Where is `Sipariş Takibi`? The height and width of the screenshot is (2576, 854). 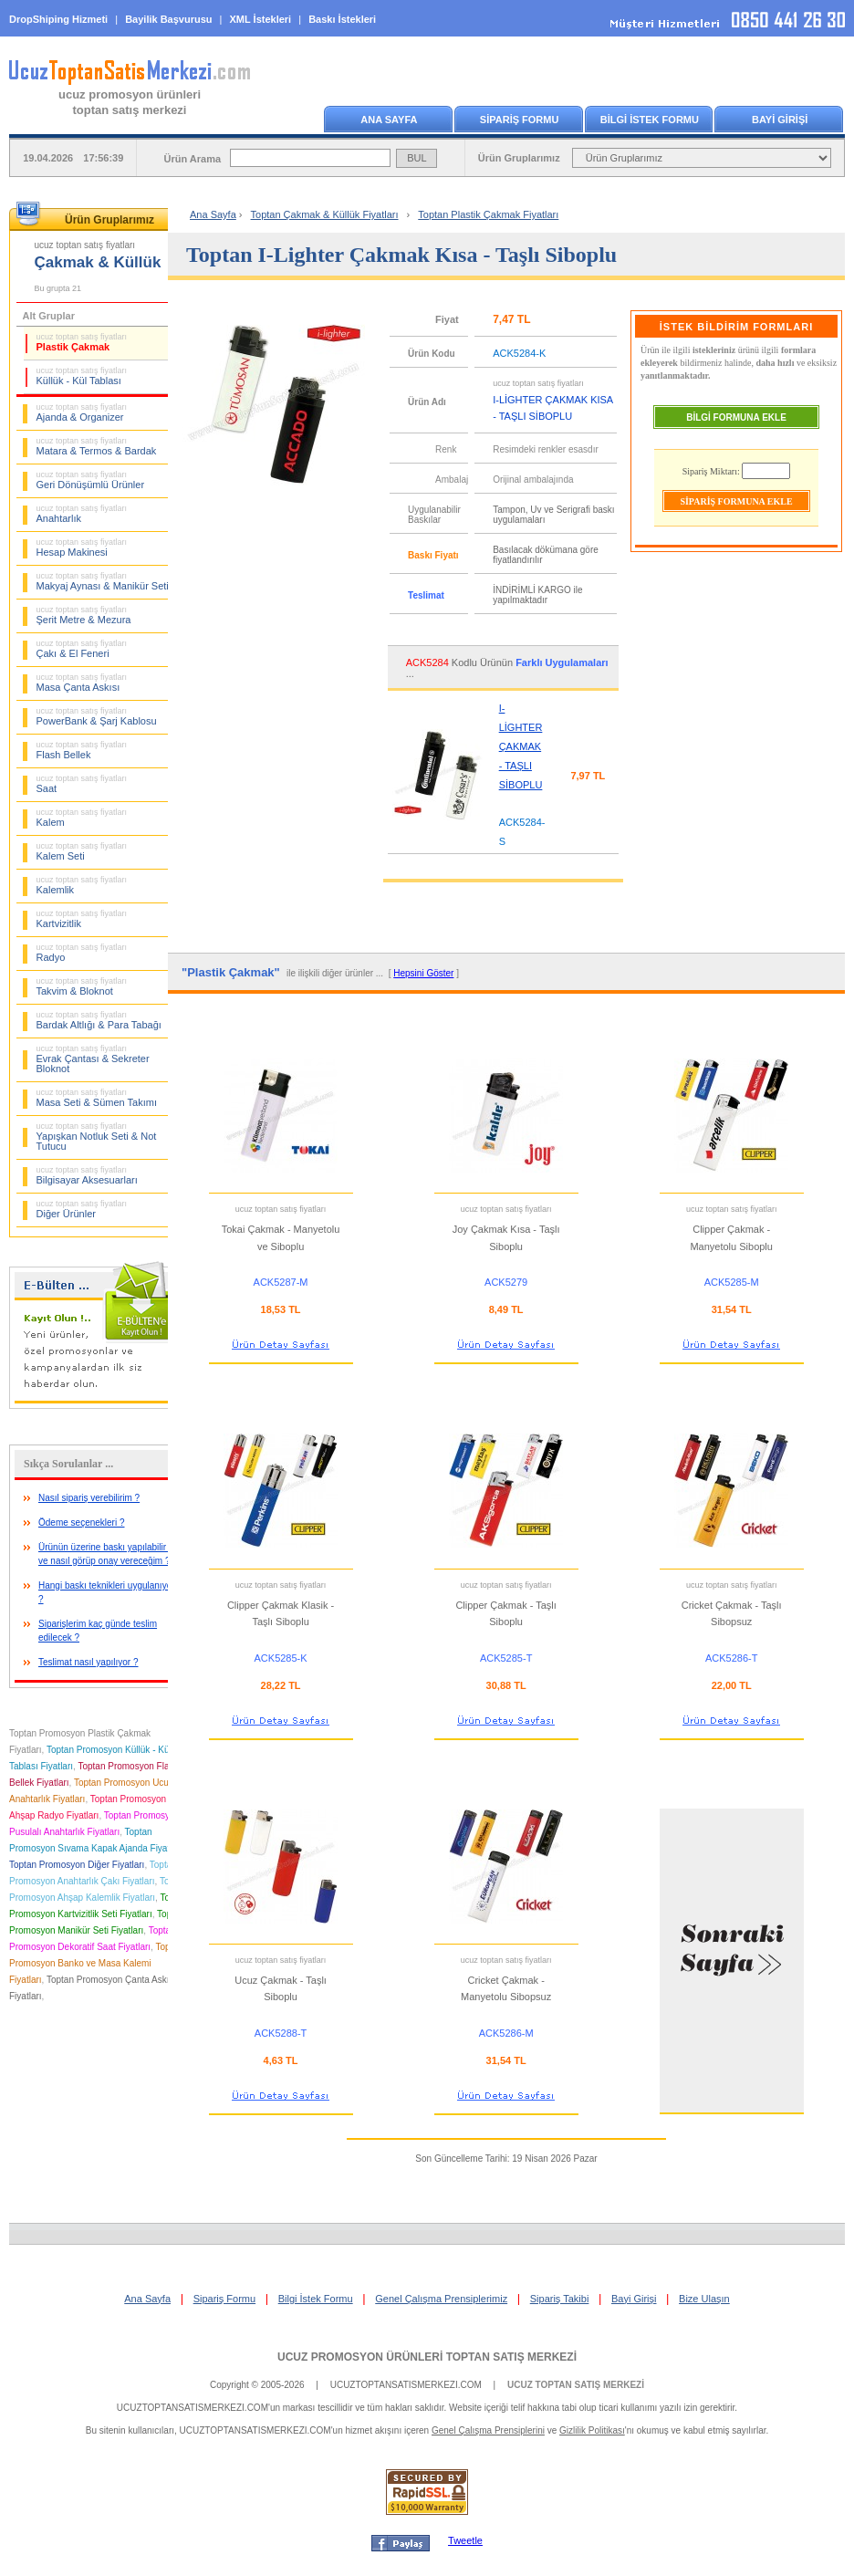
Sipariş Takibi is located at coordinates (559, 2298).